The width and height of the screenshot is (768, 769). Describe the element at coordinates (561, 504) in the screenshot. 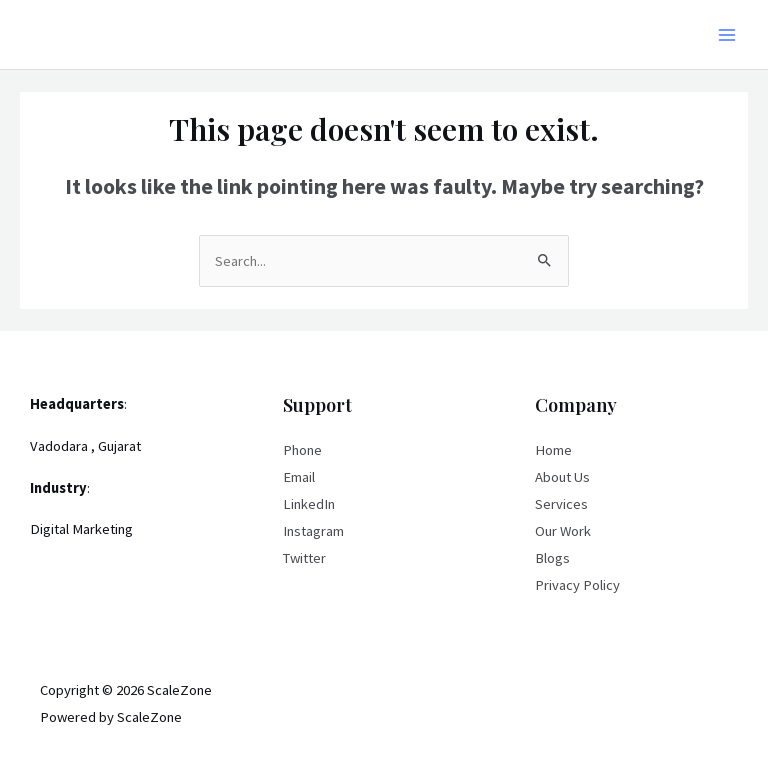

I see `Services` at that location.